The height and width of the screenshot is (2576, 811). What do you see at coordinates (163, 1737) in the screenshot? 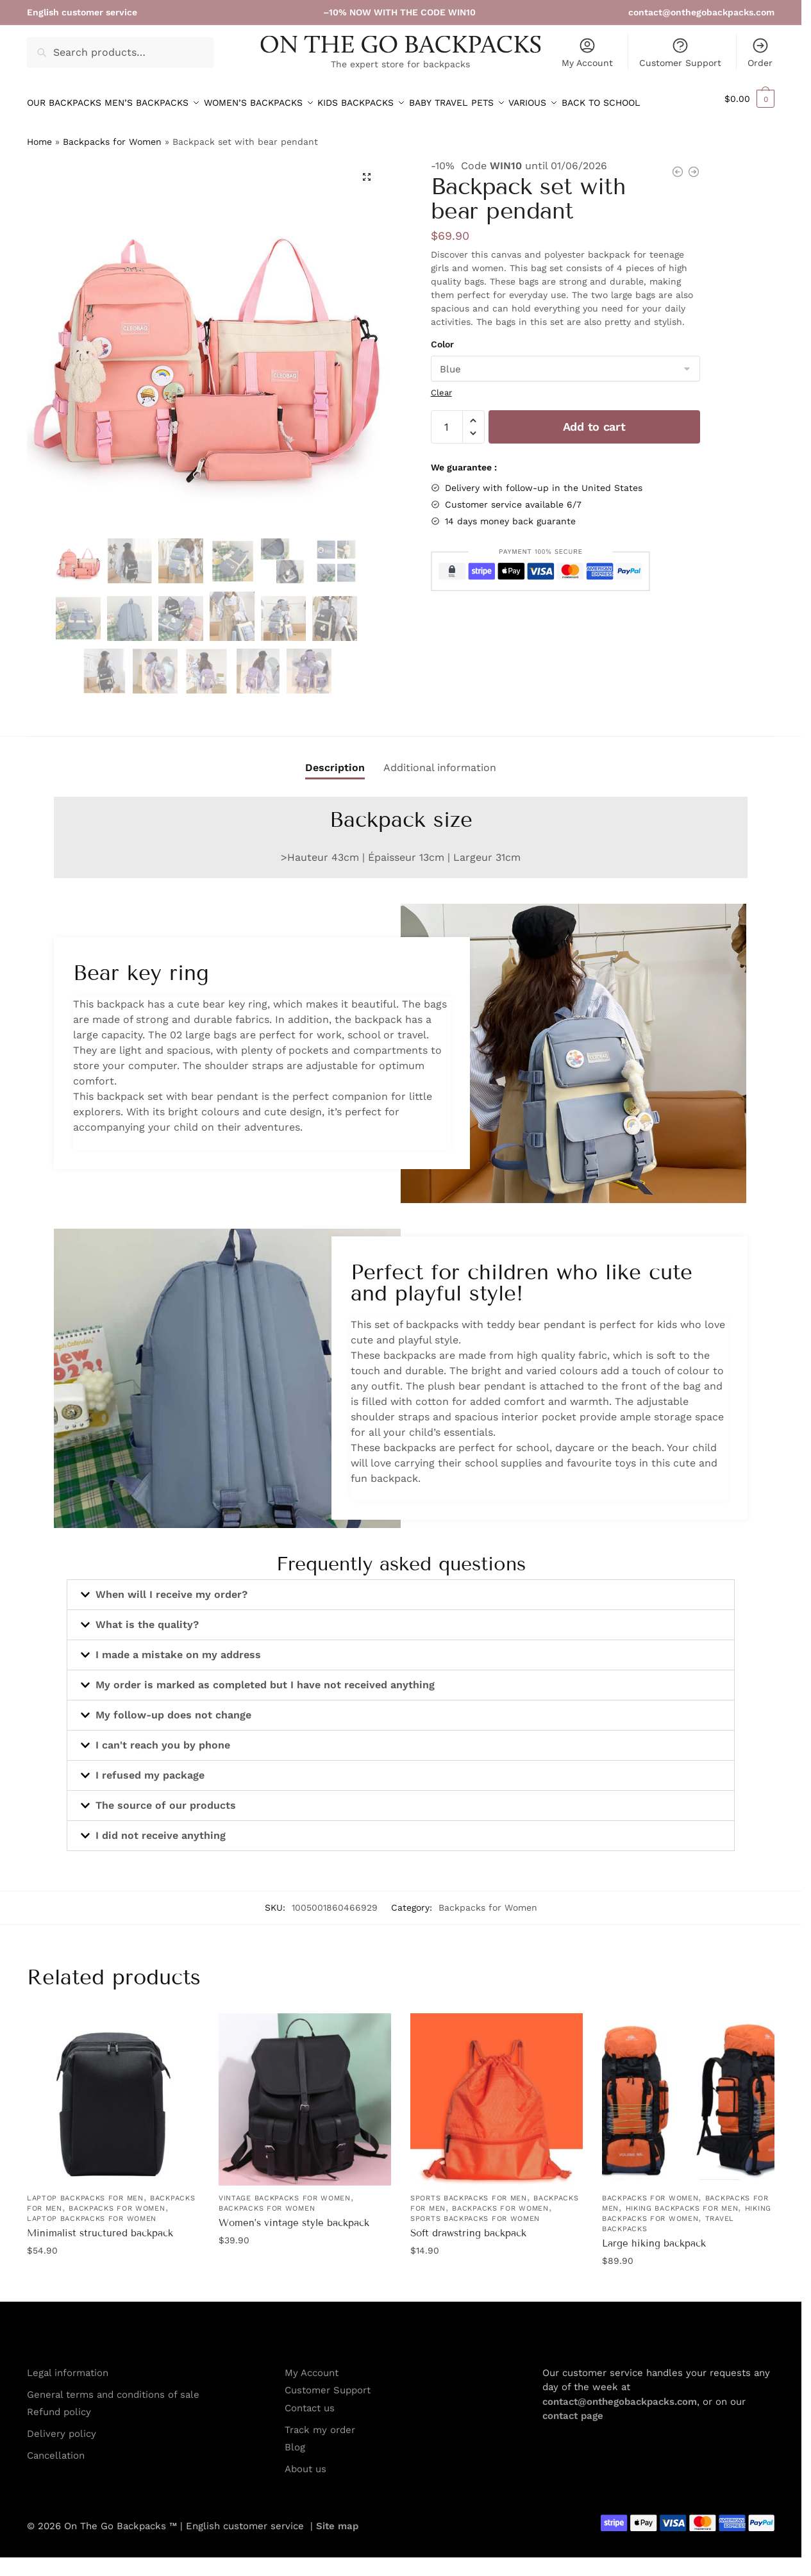
I see `I can't reach you by phone` at bounding box center [163, 1737].